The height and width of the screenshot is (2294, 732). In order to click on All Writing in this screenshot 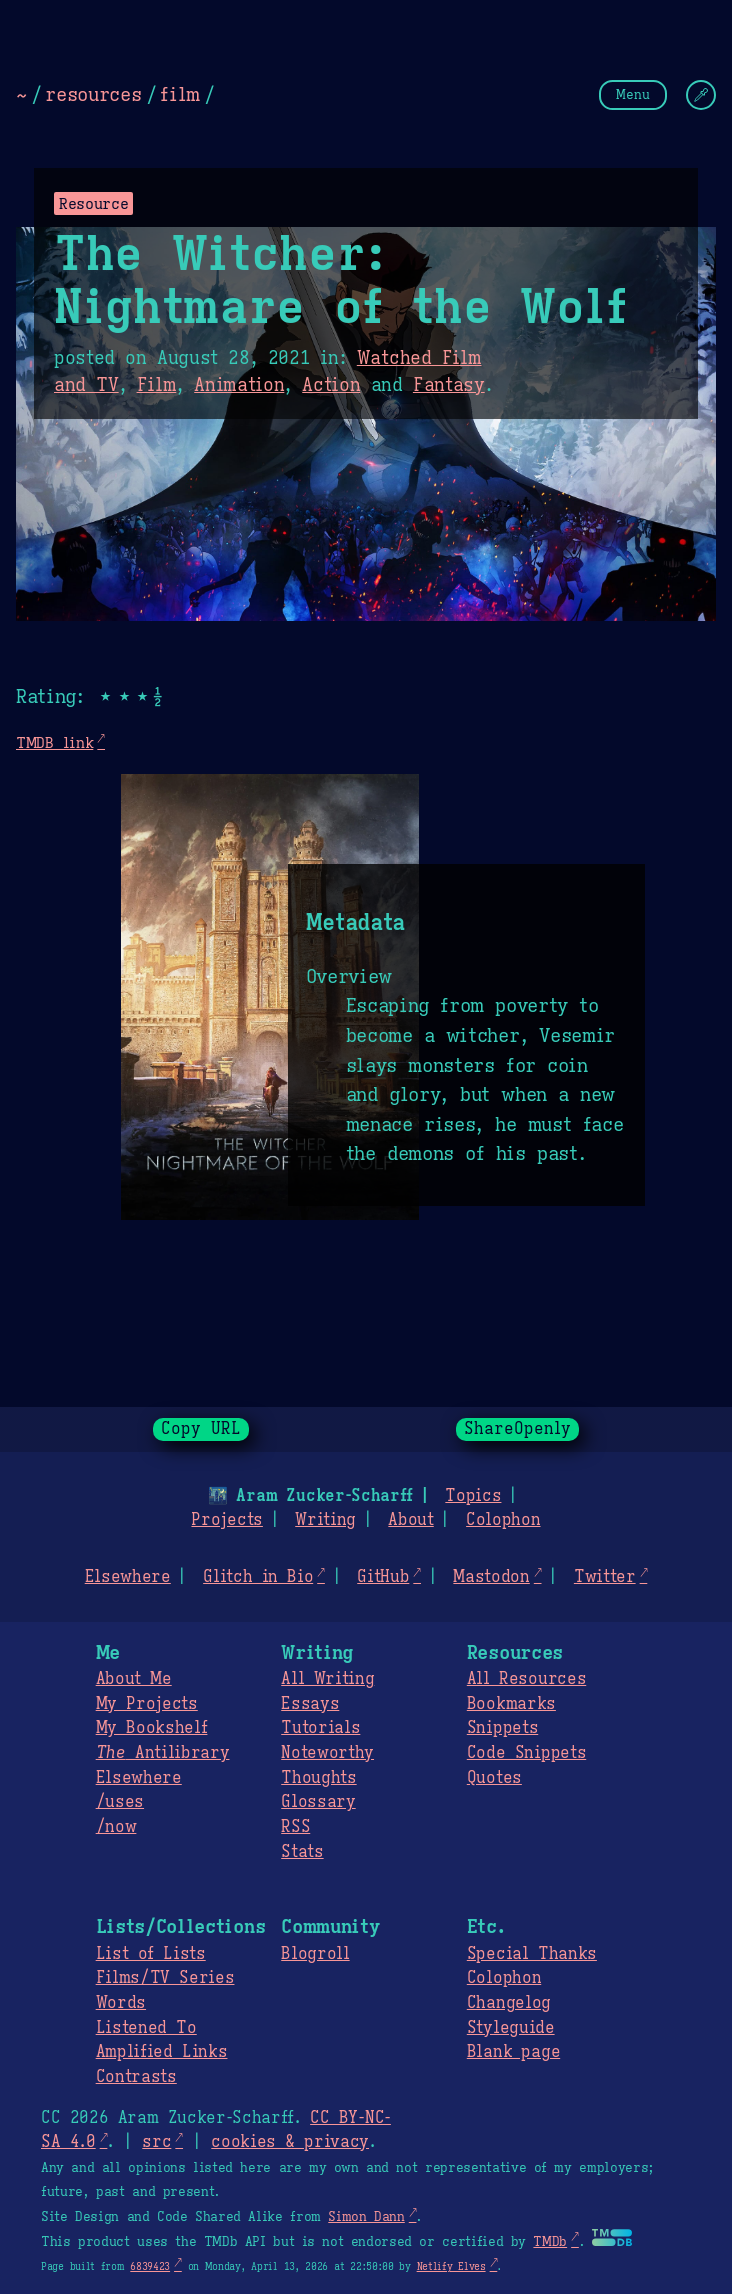, I will do `click(327, 1679)`.